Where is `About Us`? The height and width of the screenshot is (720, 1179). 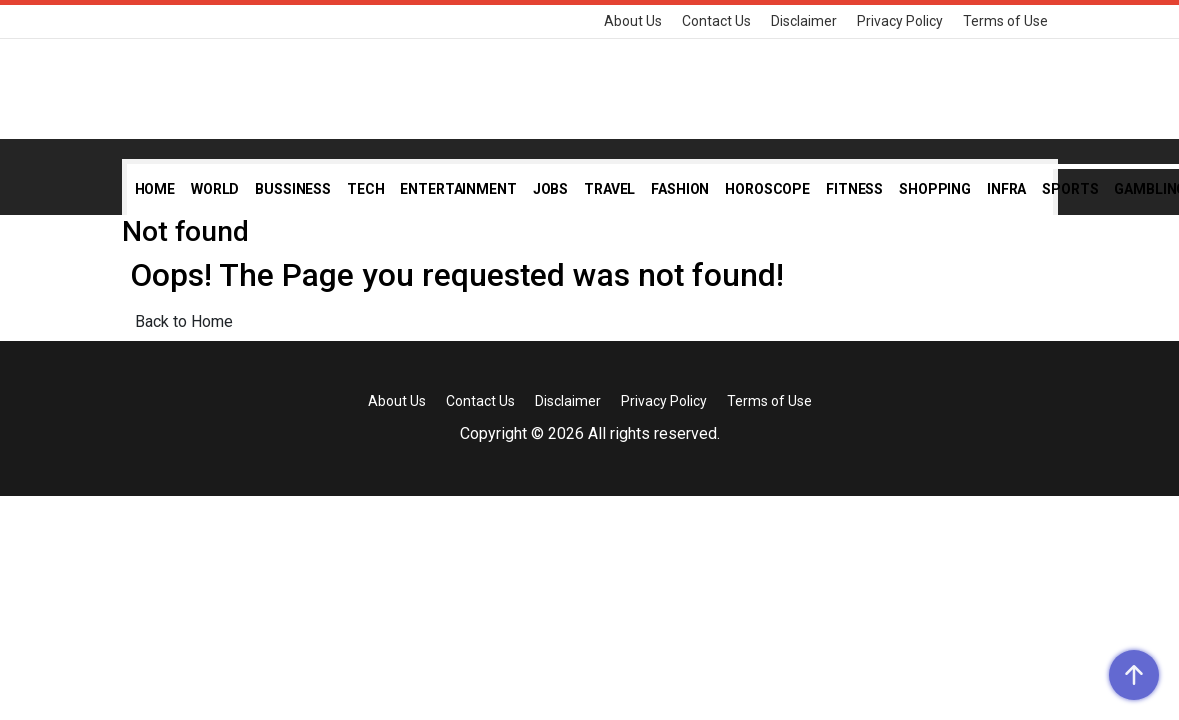
About Us is located at coordinates (633, 21).